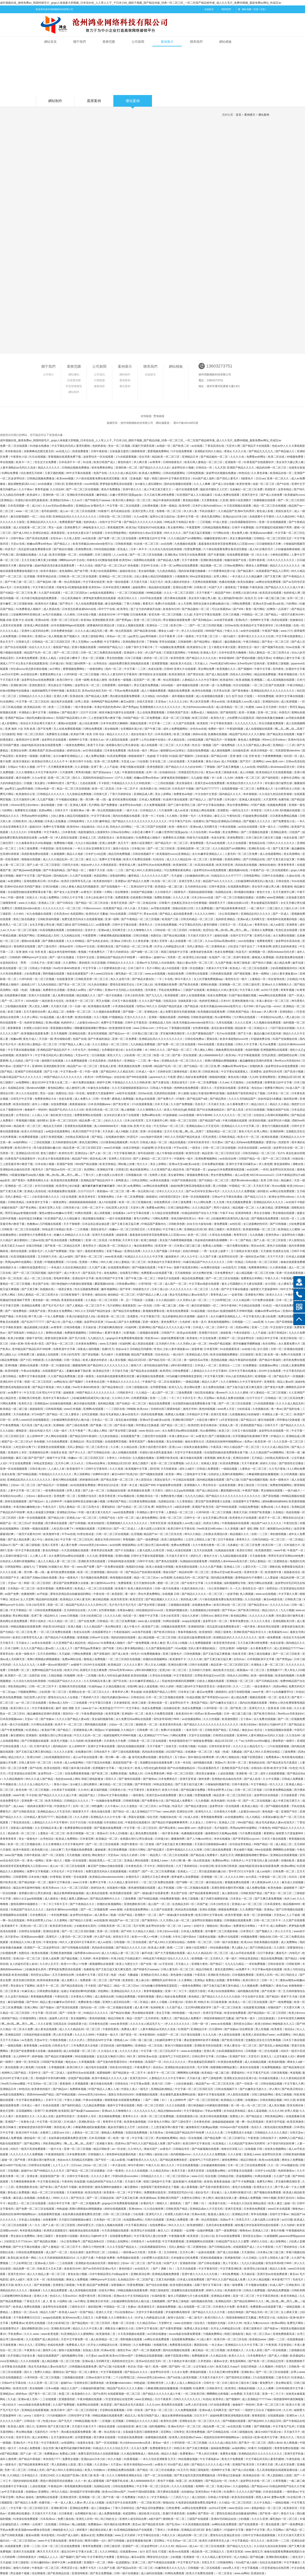 The width and height of the screenshot is (305, 2576). What do you see at coordinates (216, 2344) in the screenshot?
I see `一本之道av` at bounding box center [216, 2344].